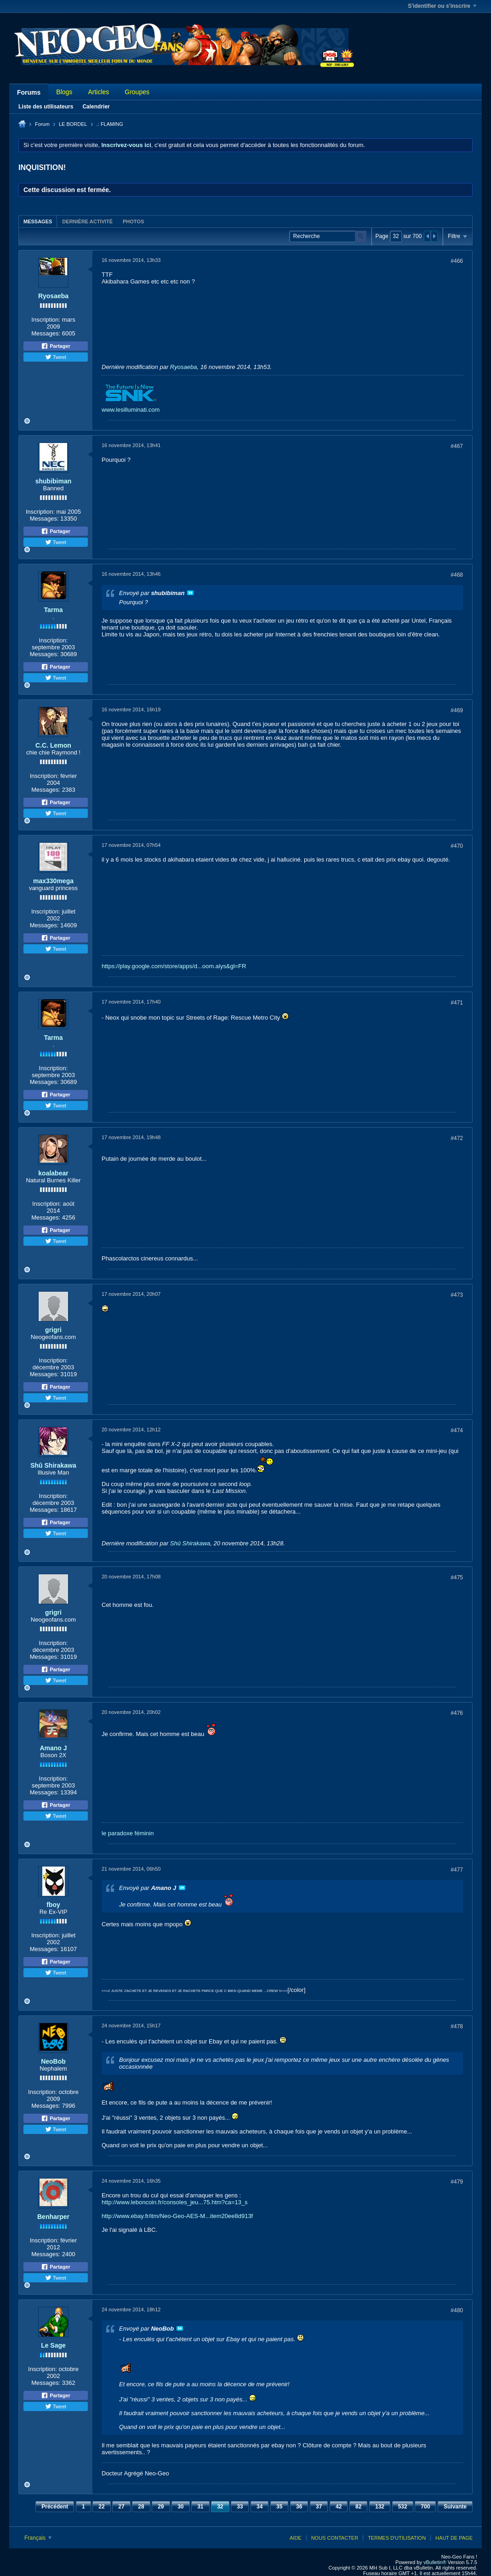 Image resolution: width=491 pixels, height=2576 pixels. Describe the element at coordinates (457, 710) in the screenshot. I see `#469` at that location.